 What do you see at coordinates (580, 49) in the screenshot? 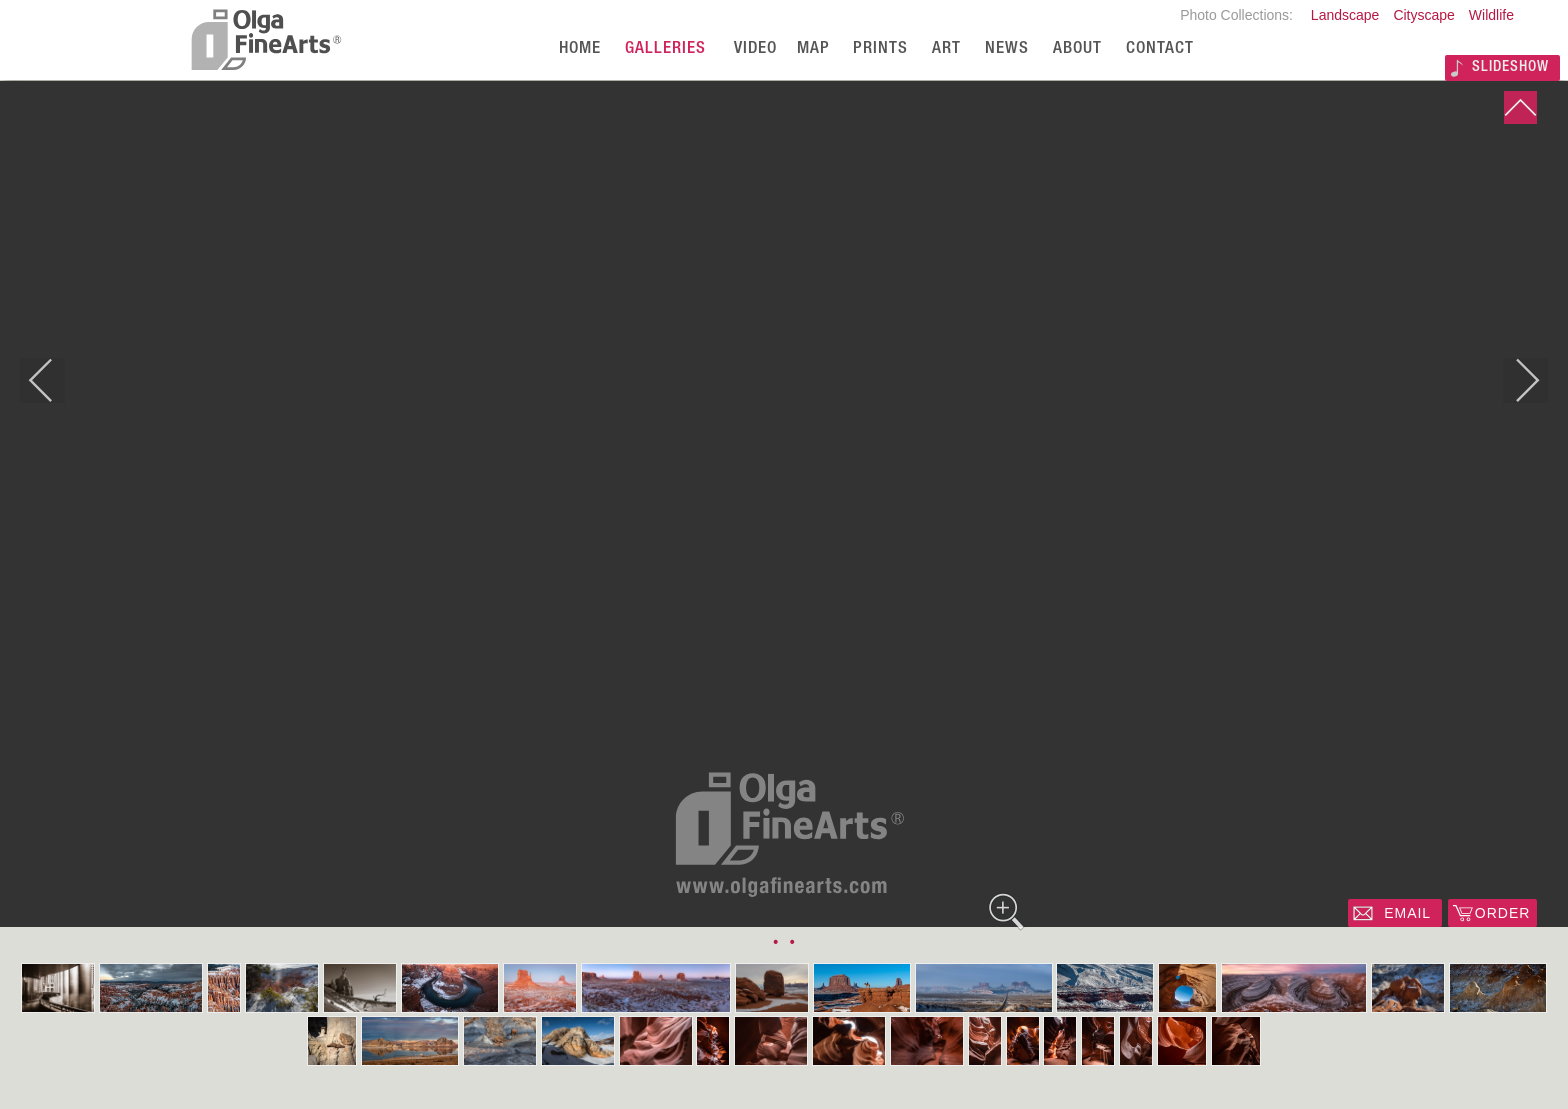
I see `Home` at bounding box center [580, 49].